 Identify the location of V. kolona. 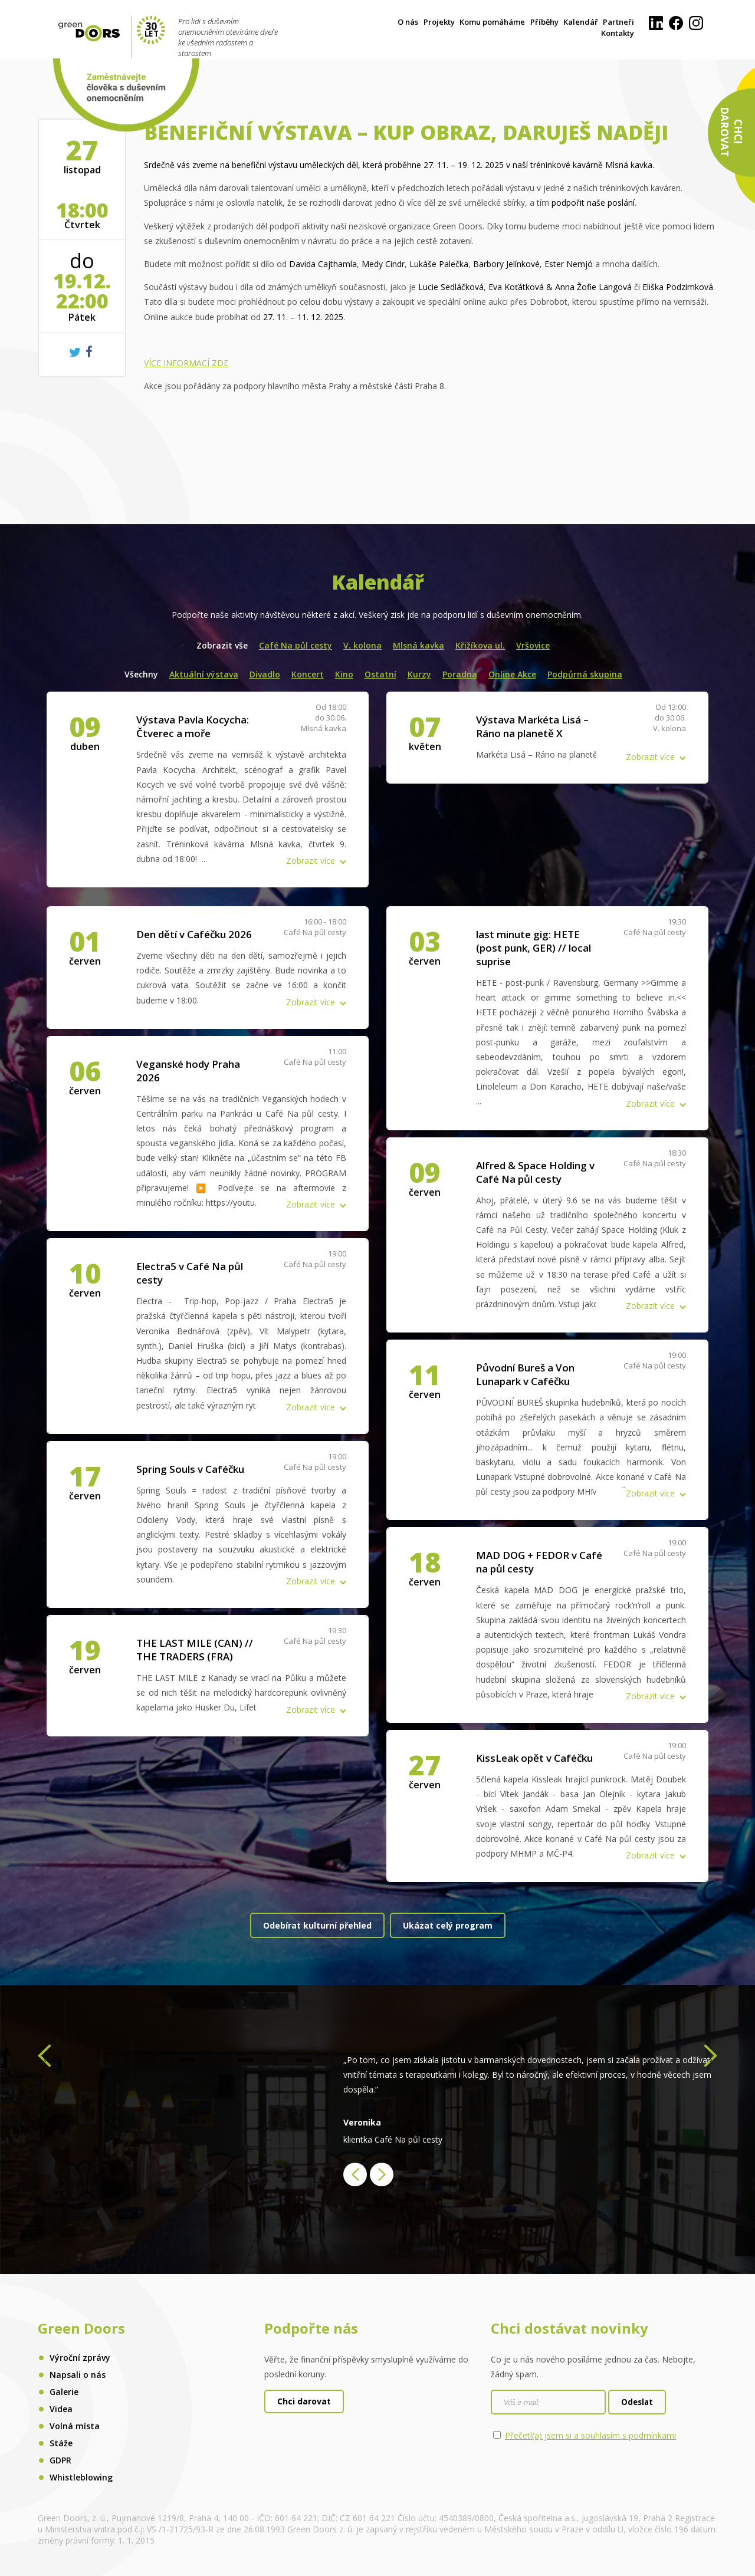
(362, 645).